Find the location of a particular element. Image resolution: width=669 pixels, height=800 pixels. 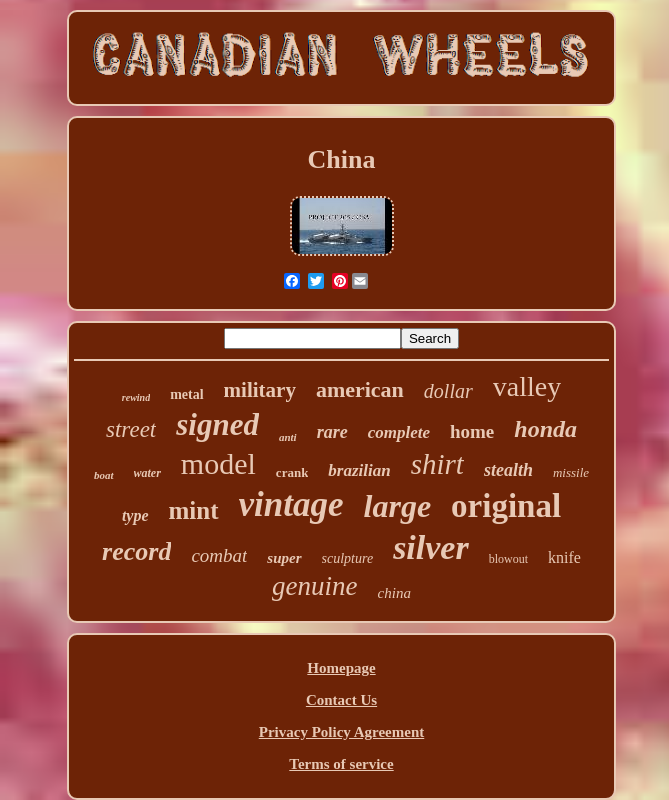

shirt is located at coordinates (437, 464).